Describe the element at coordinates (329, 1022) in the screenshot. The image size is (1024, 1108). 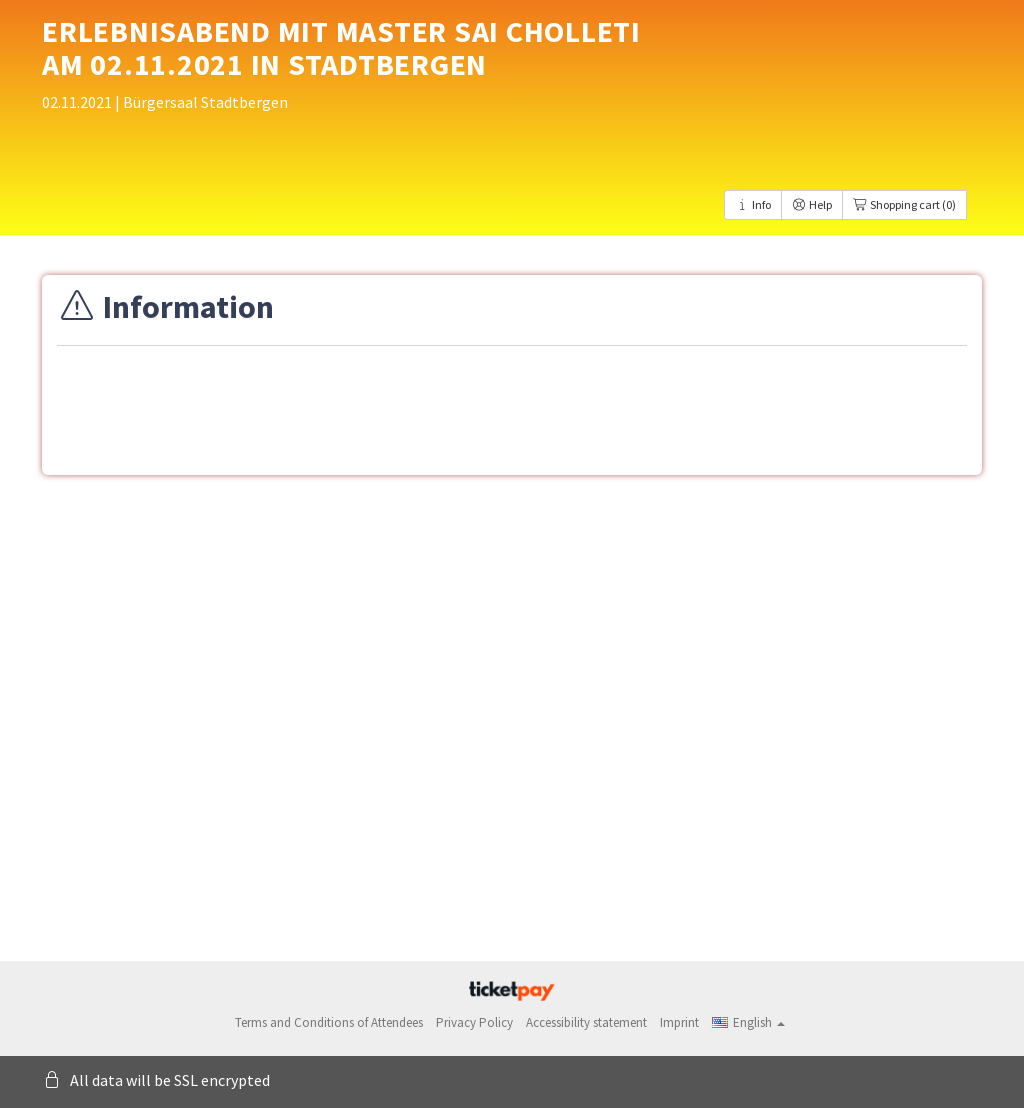
I see `Terms and Conditions of Attendees` at that location.